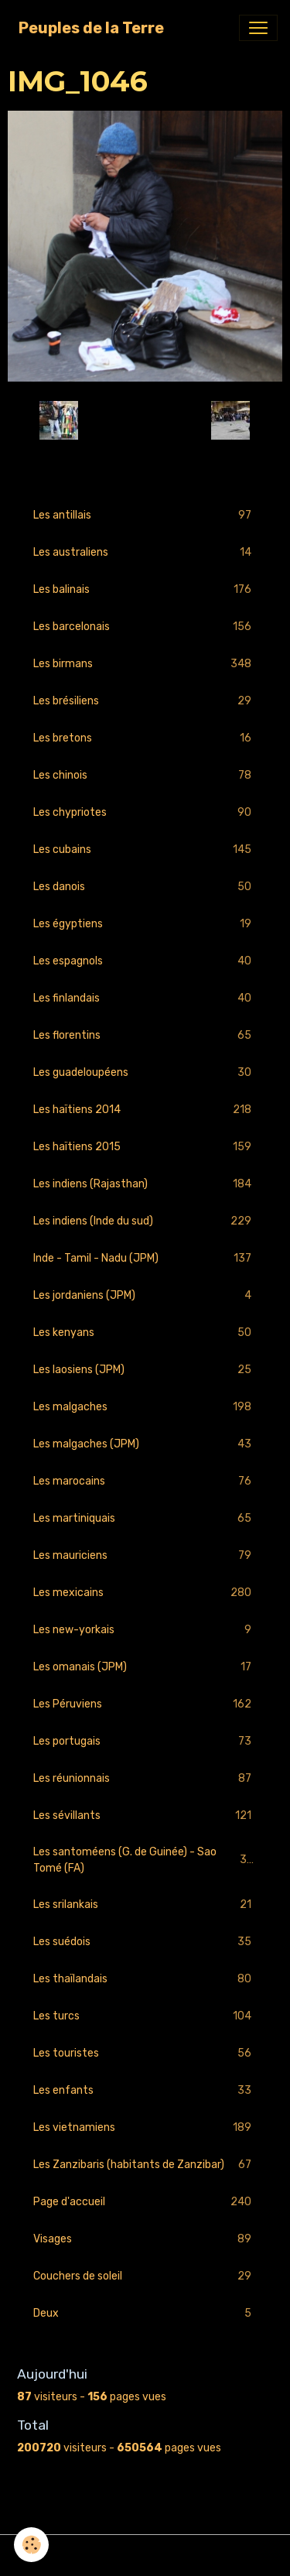  Describe the element at coordinates (145, 1147) in the screenshot. I see `Les haïtiens 2015` at that location.